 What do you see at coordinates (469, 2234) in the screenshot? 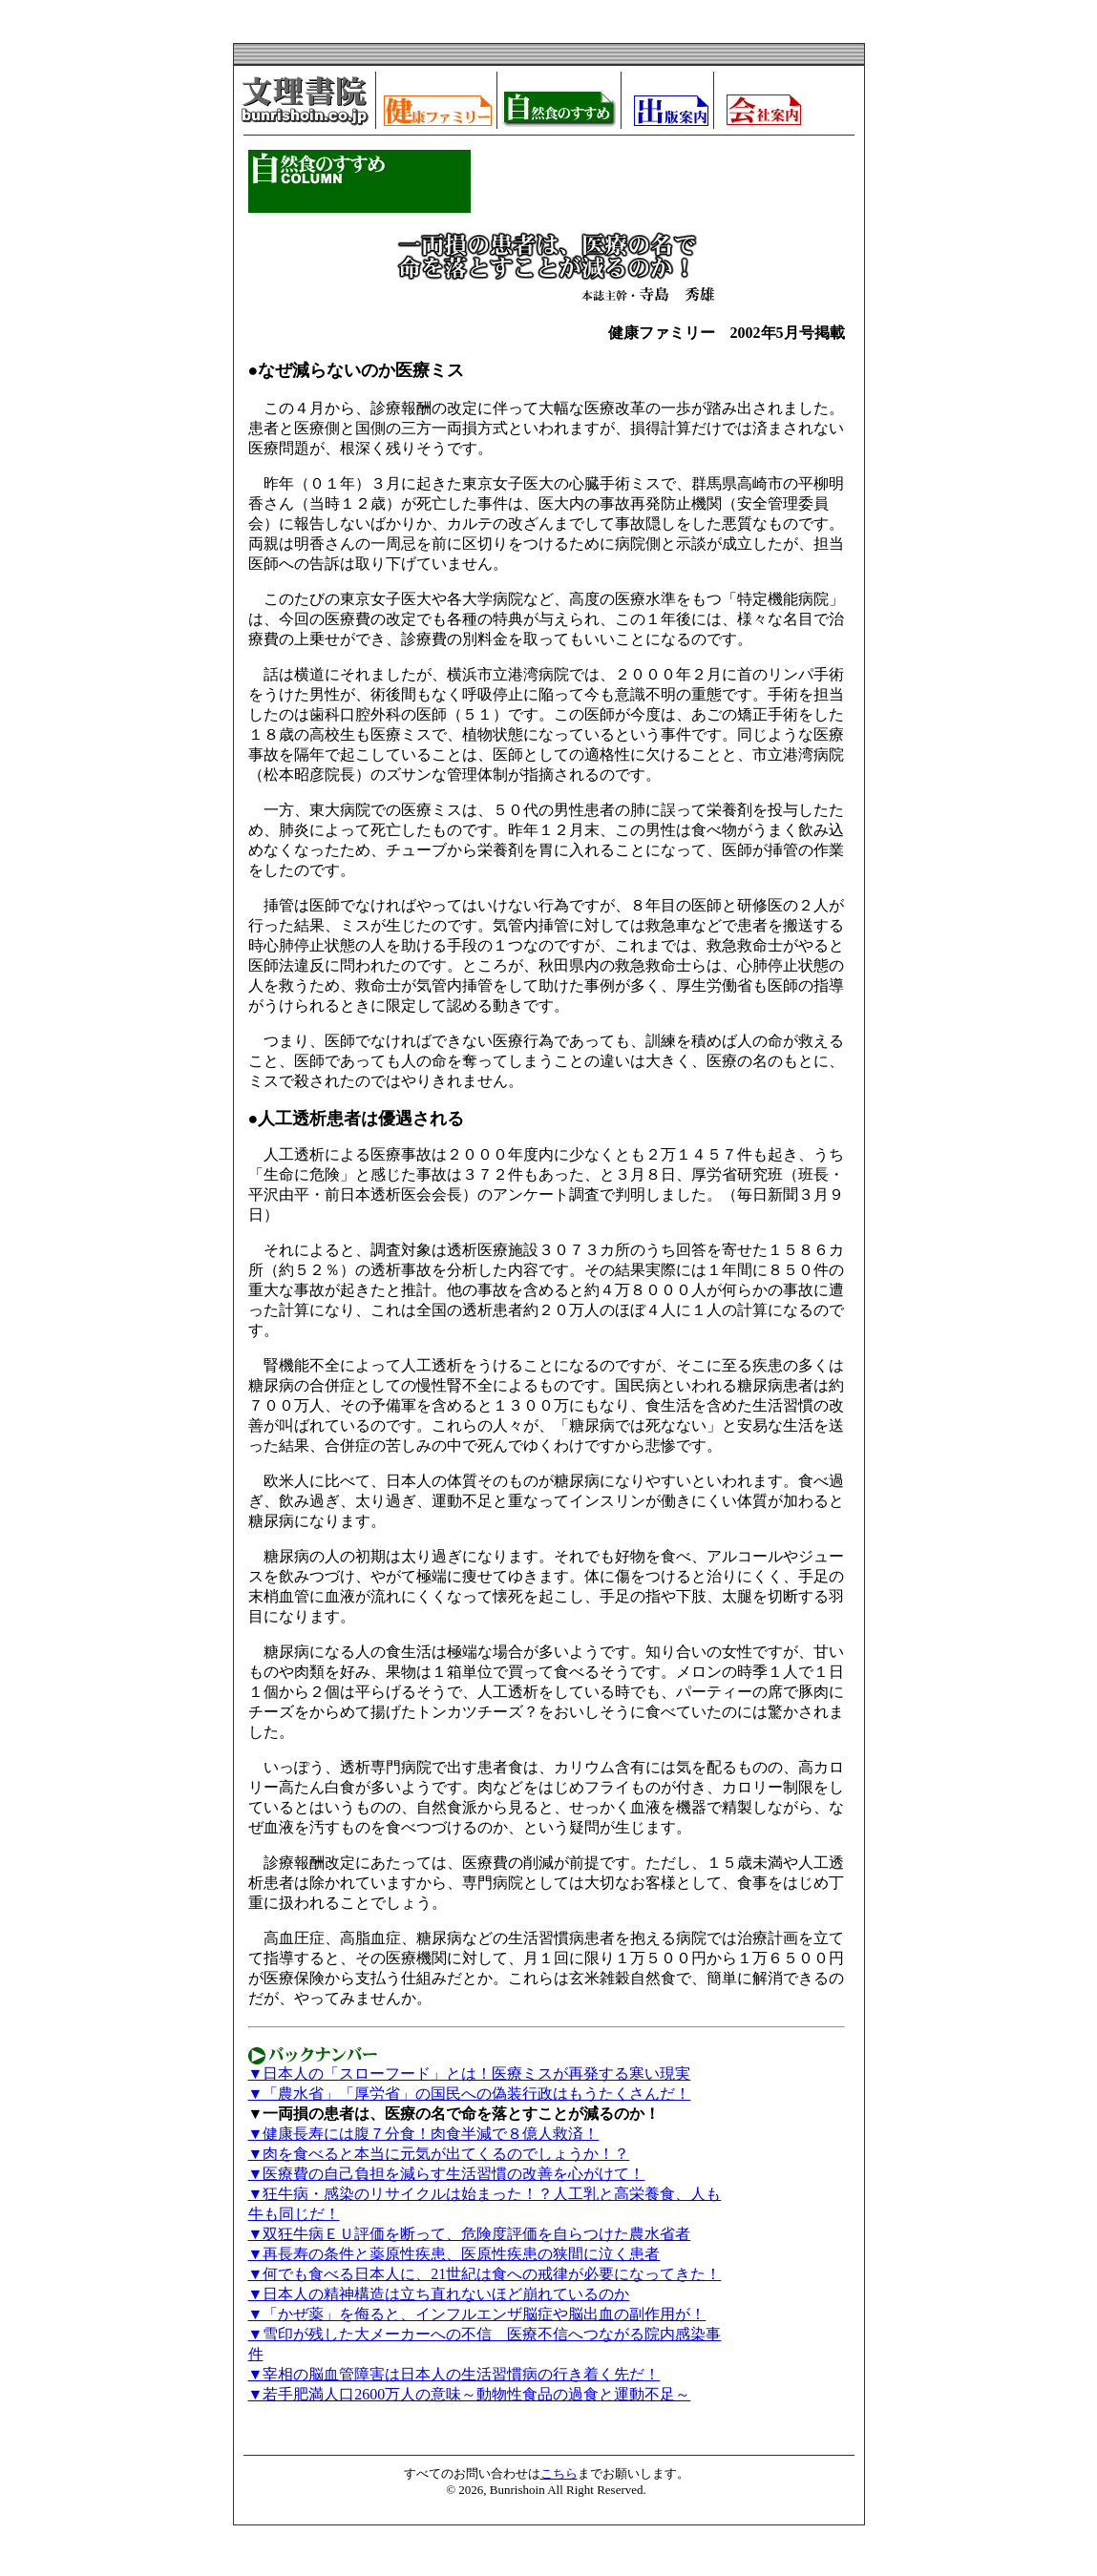
I see `▼双狂牛病ＥＵ評価を断って、危険度評価を自らつけた農水省者` at bounding box center [469, 2234].